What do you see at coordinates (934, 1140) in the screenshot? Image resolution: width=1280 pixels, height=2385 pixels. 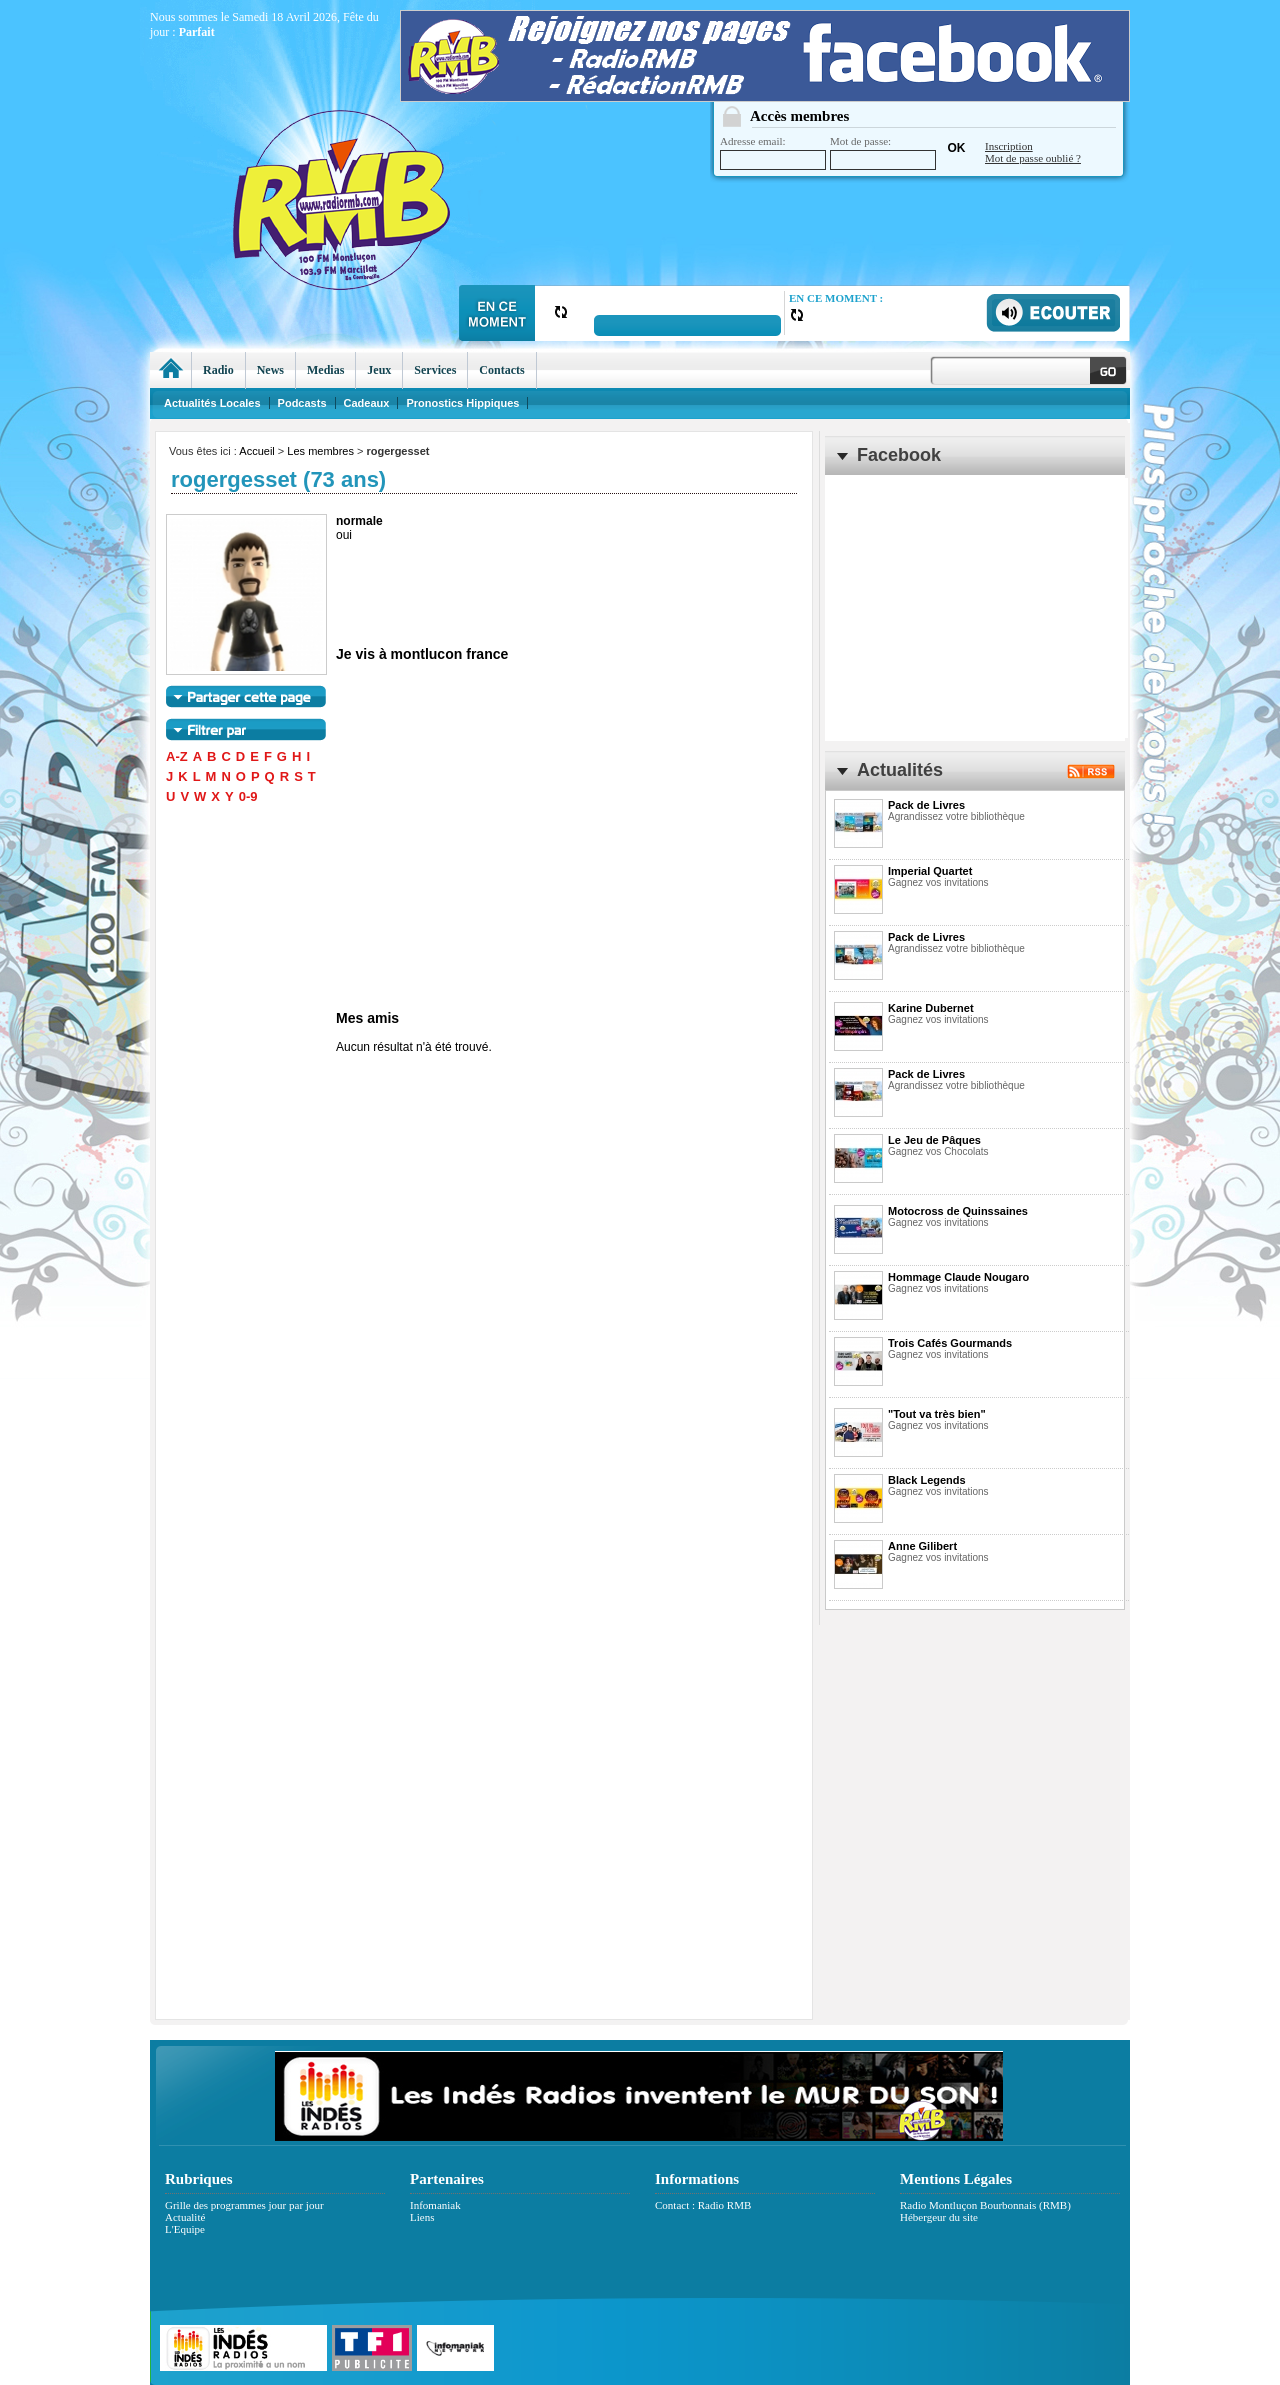 I see `Le Jeu de Pâques` at bounding box center [934, 1140].